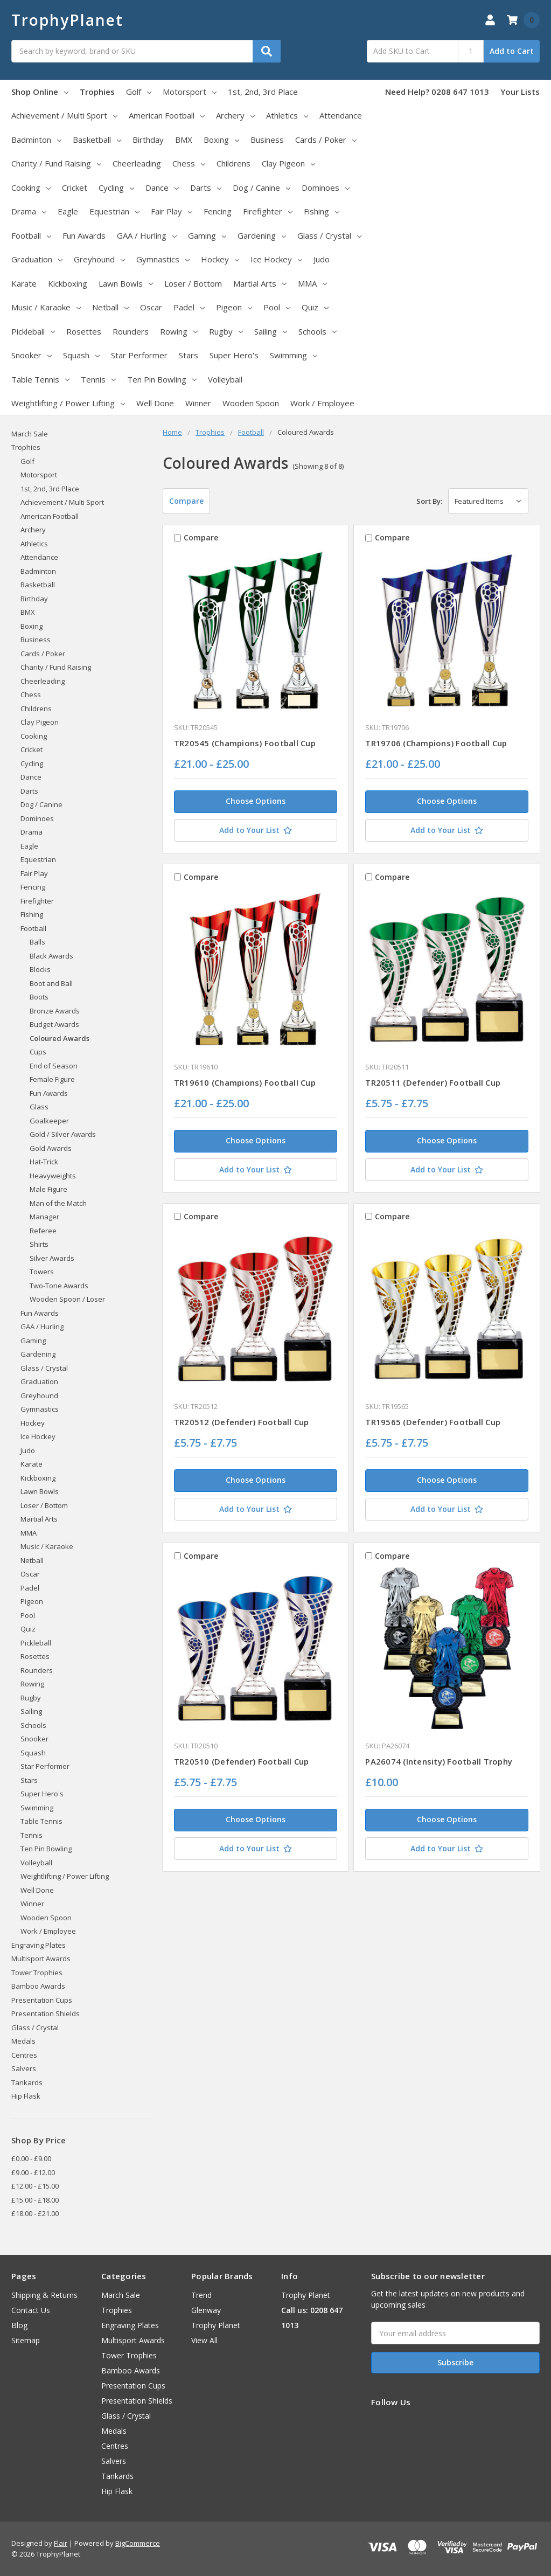  Describe the element at coordinates (226, 331) in the screenshot. I see `Rugby` at that location.